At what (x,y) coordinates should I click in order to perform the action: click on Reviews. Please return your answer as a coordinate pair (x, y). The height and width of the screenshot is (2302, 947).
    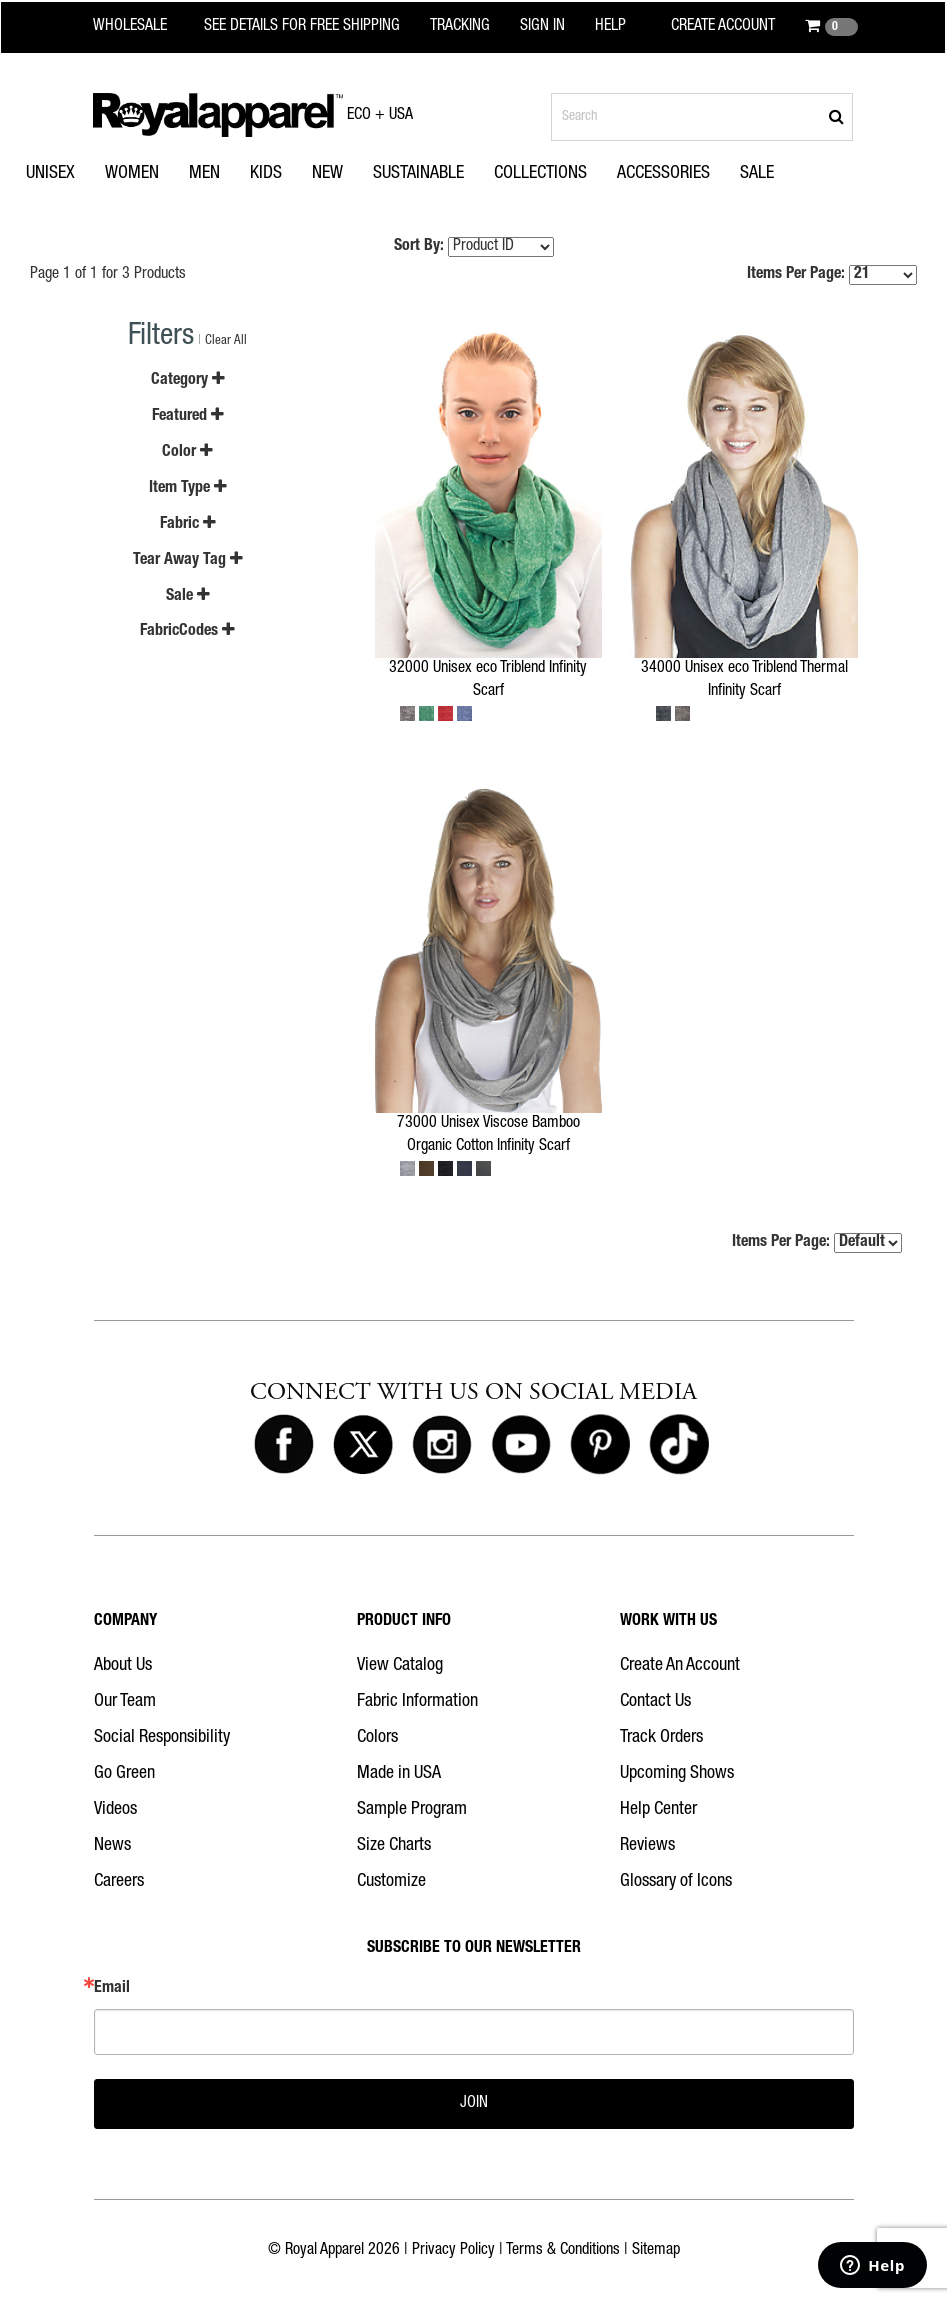
    Looking at the image, I should click on (647, 1846).